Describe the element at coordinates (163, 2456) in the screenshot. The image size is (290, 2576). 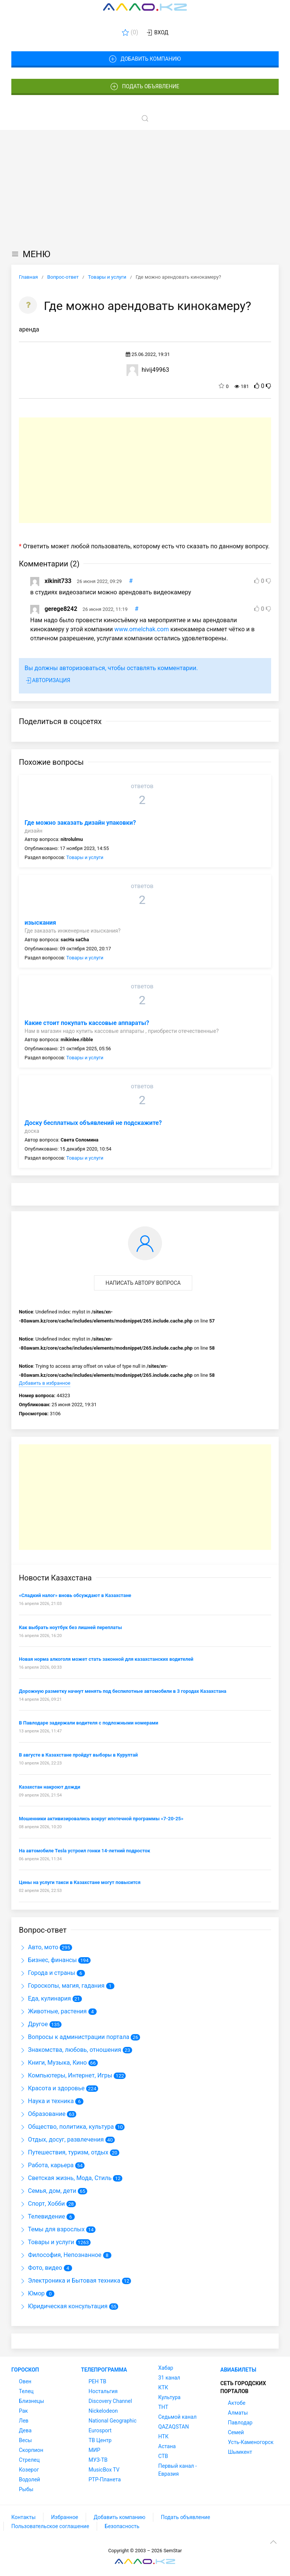
I see `СТВ` at that location.